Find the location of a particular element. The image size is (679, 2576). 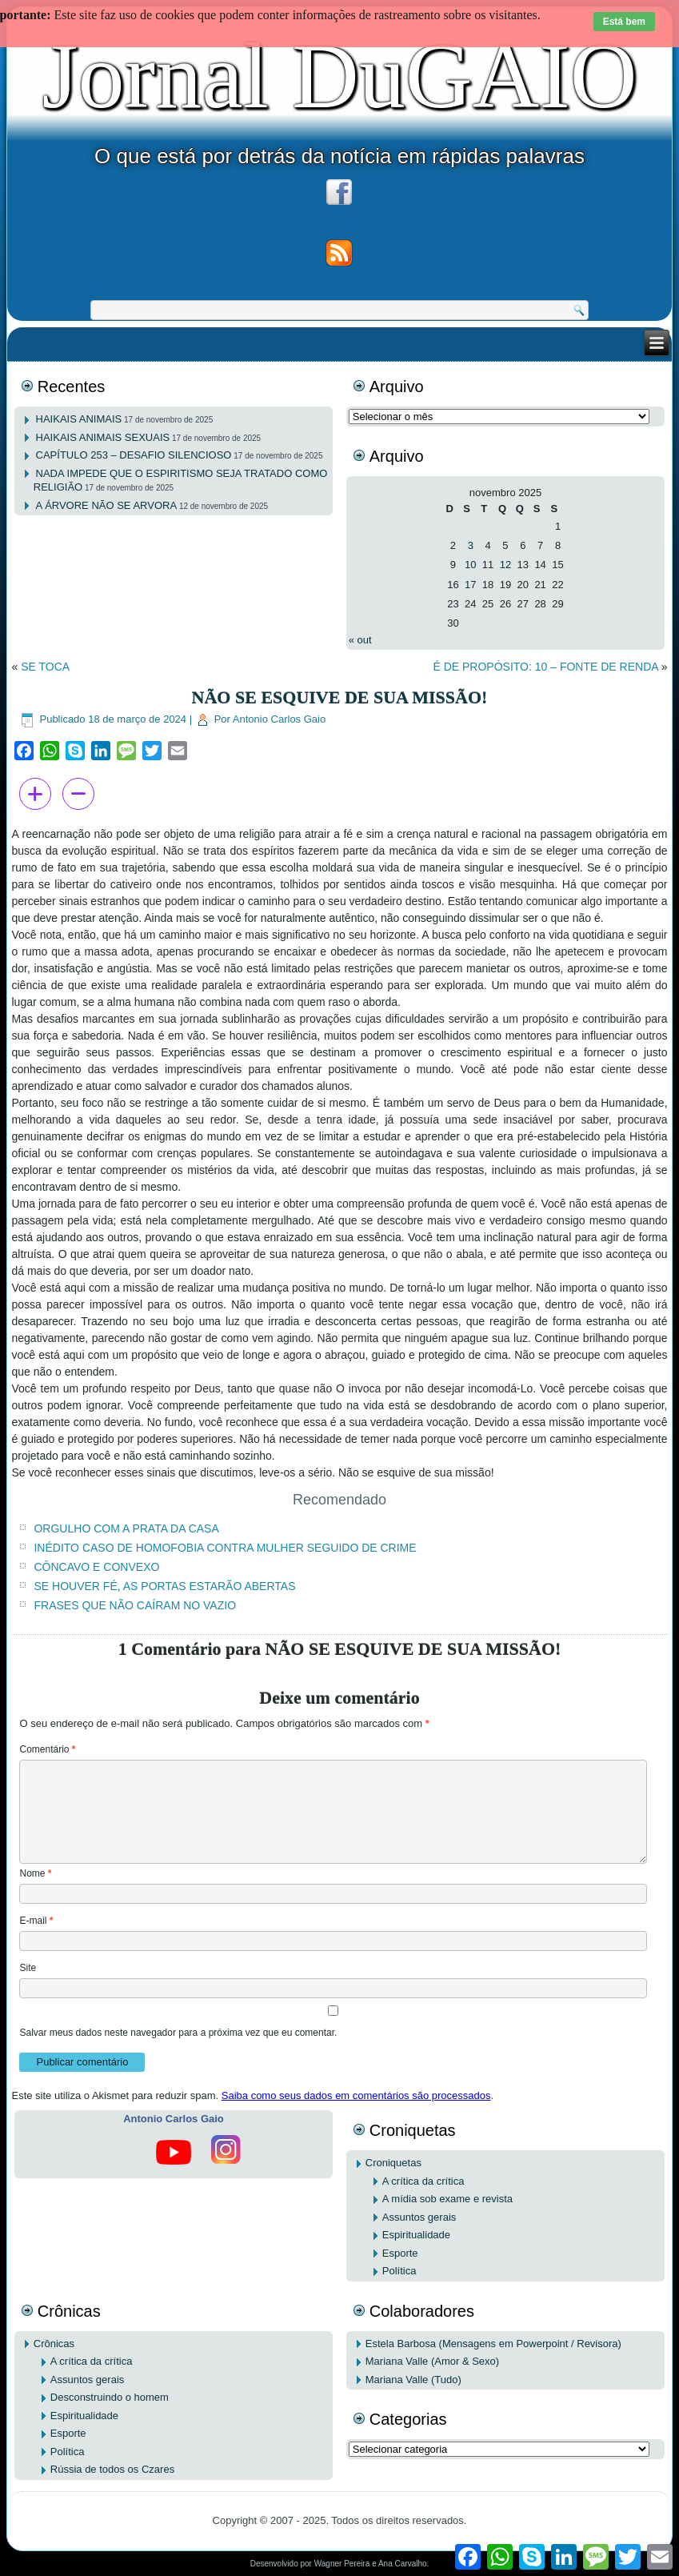

Crônicas is located at coordinates (54, 2344).